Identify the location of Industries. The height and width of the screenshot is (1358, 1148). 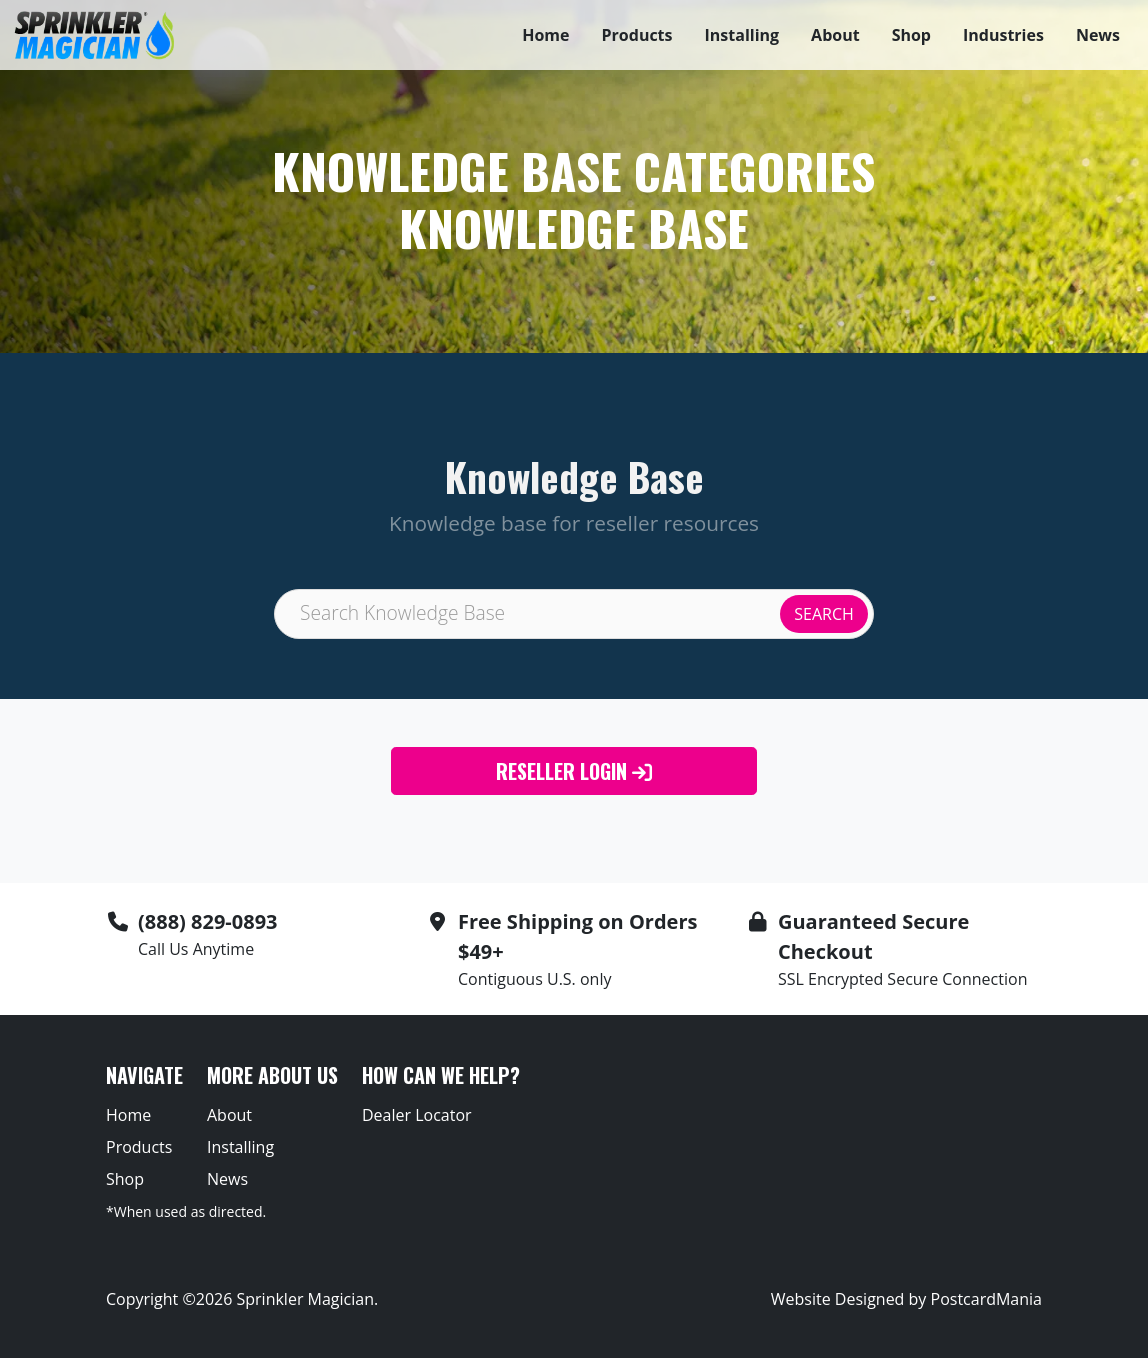
(1003, 35).